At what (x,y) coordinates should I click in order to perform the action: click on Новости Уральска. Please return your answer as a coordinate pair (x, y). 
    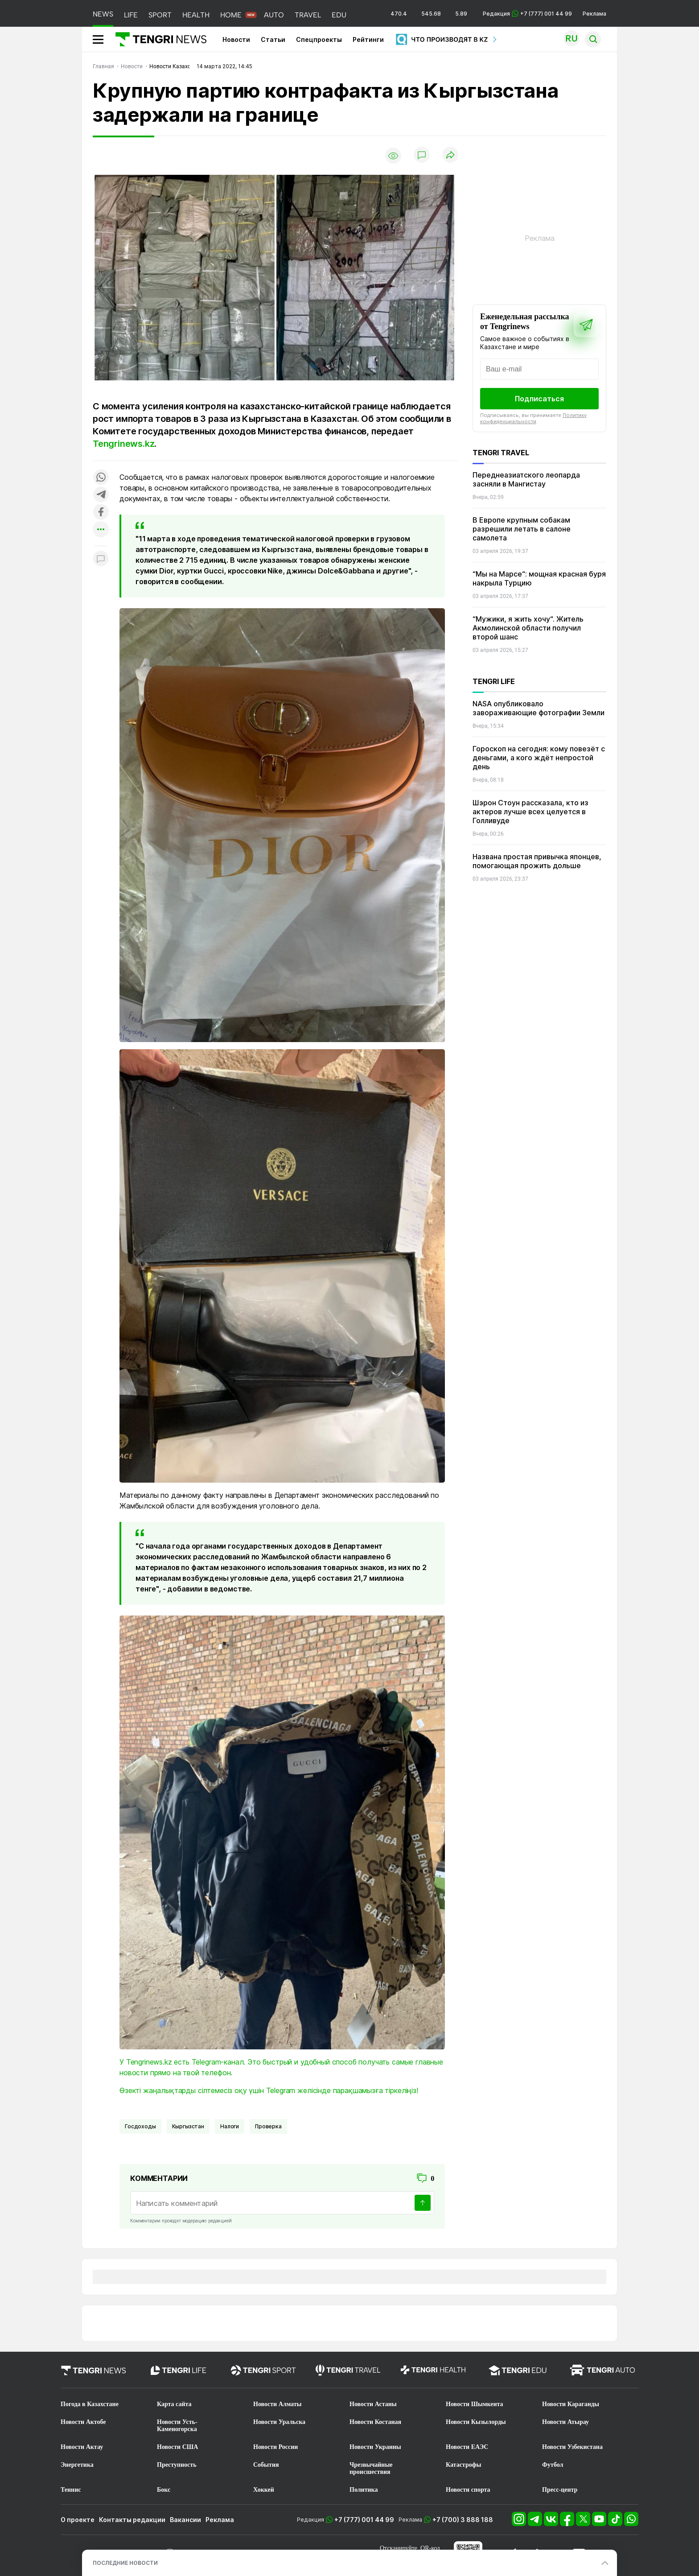
    Looking at the image, I should click on (279, 2422).